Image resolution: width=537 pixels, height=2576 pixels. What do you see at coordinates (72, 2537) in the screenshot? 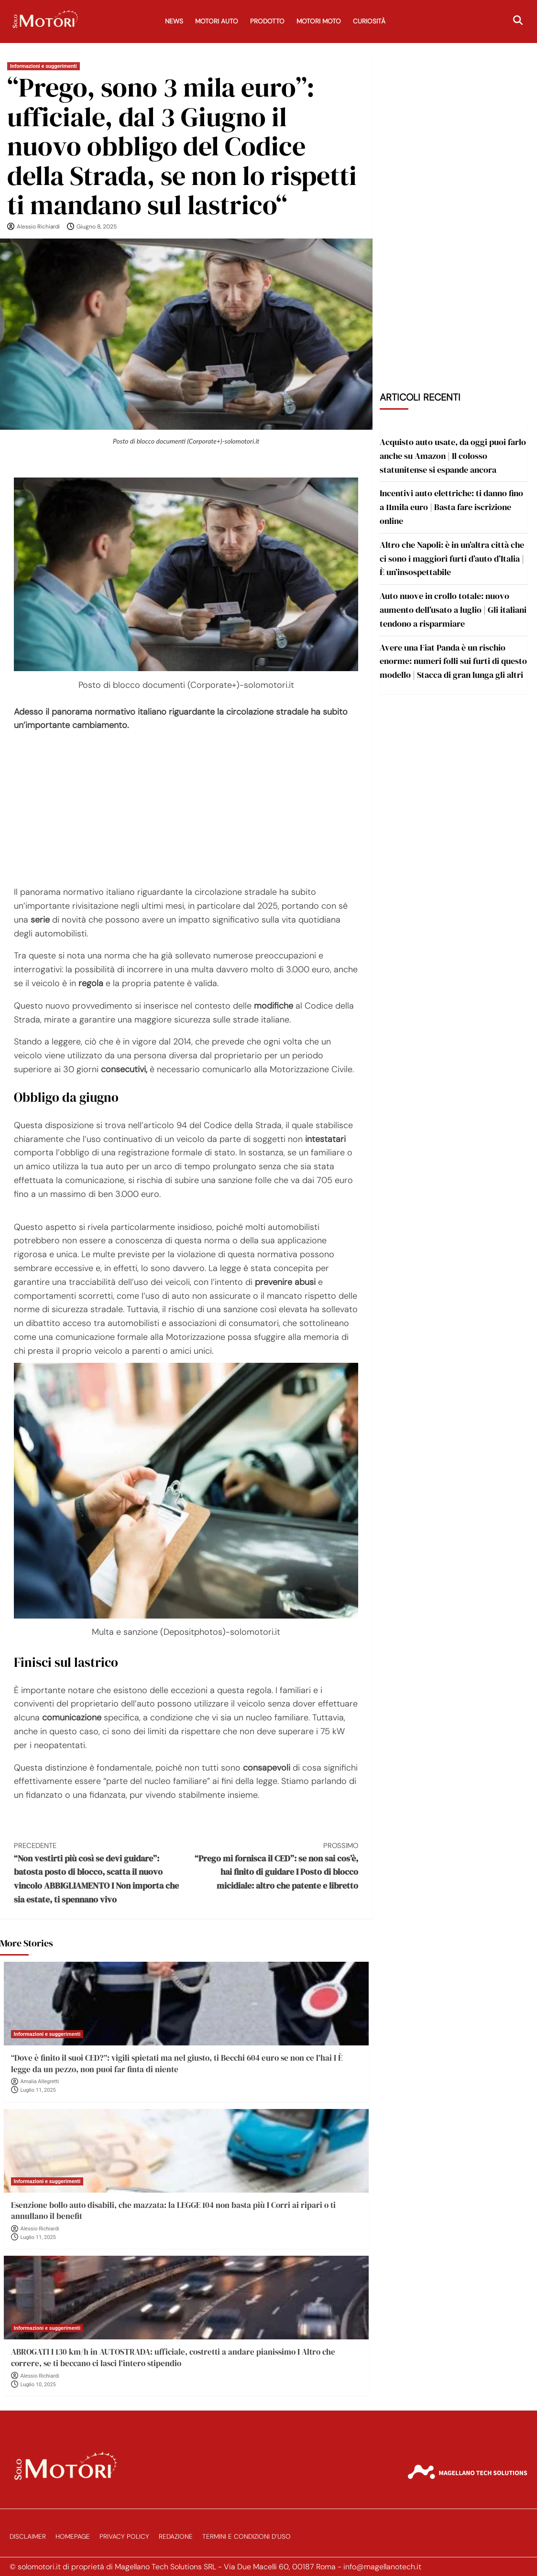
I see `Homepage` at bounding box center [72, 2537].